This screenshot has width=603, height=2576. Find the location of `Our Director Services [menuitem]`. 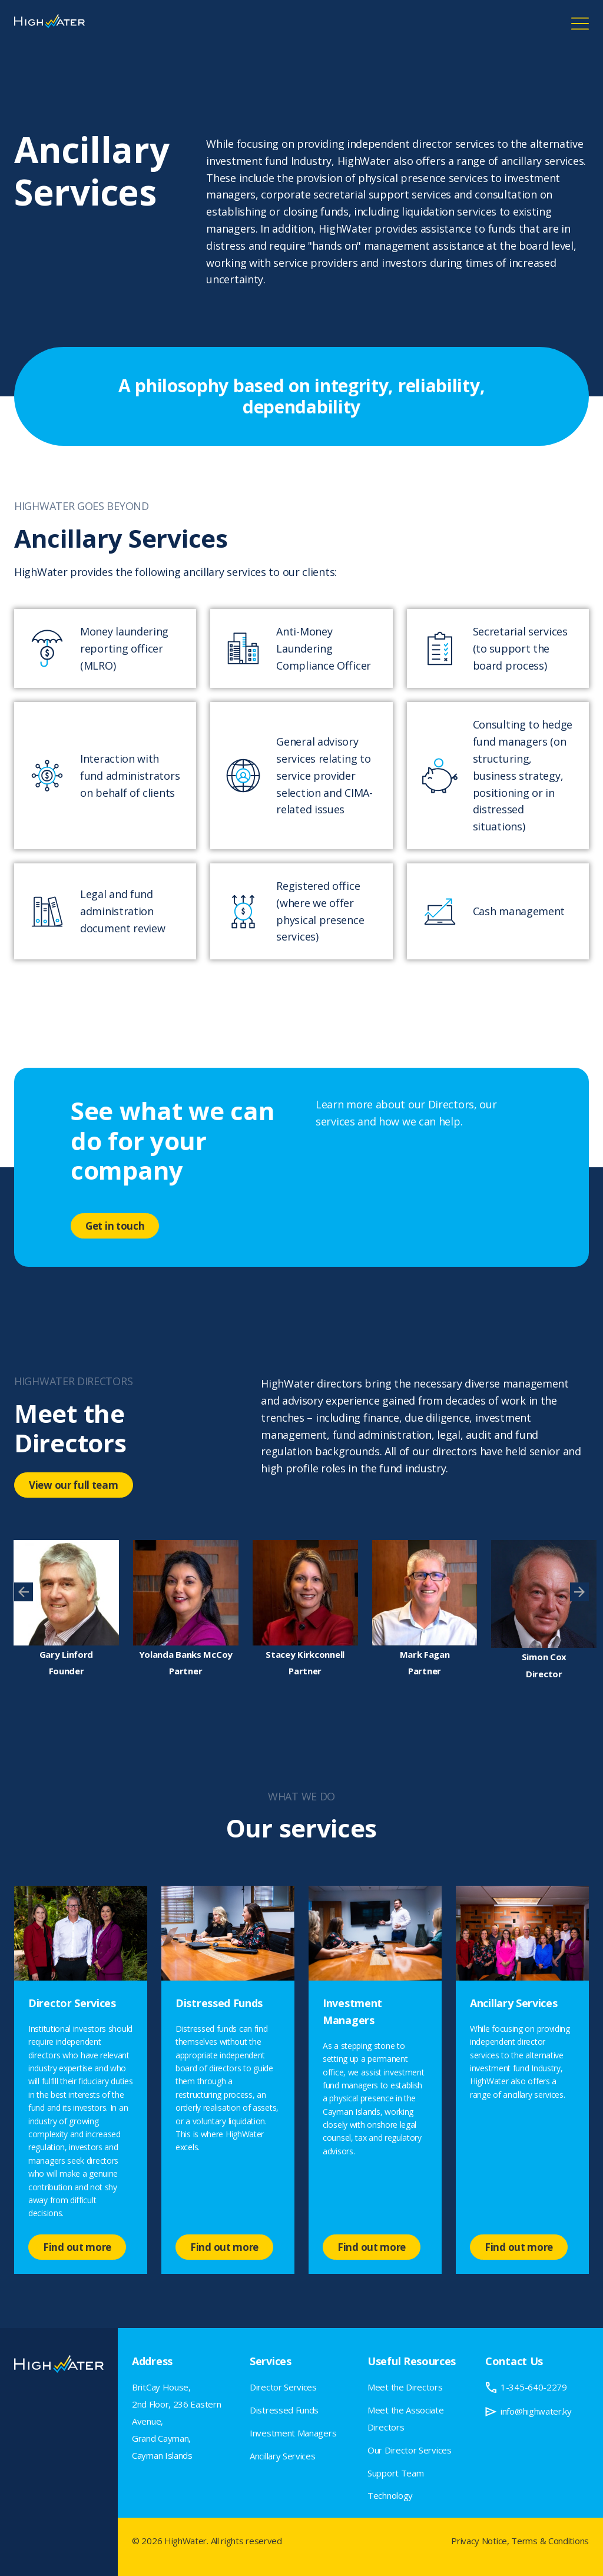

Our Director Services [menuitem] is located at coordinates (409, 2450).